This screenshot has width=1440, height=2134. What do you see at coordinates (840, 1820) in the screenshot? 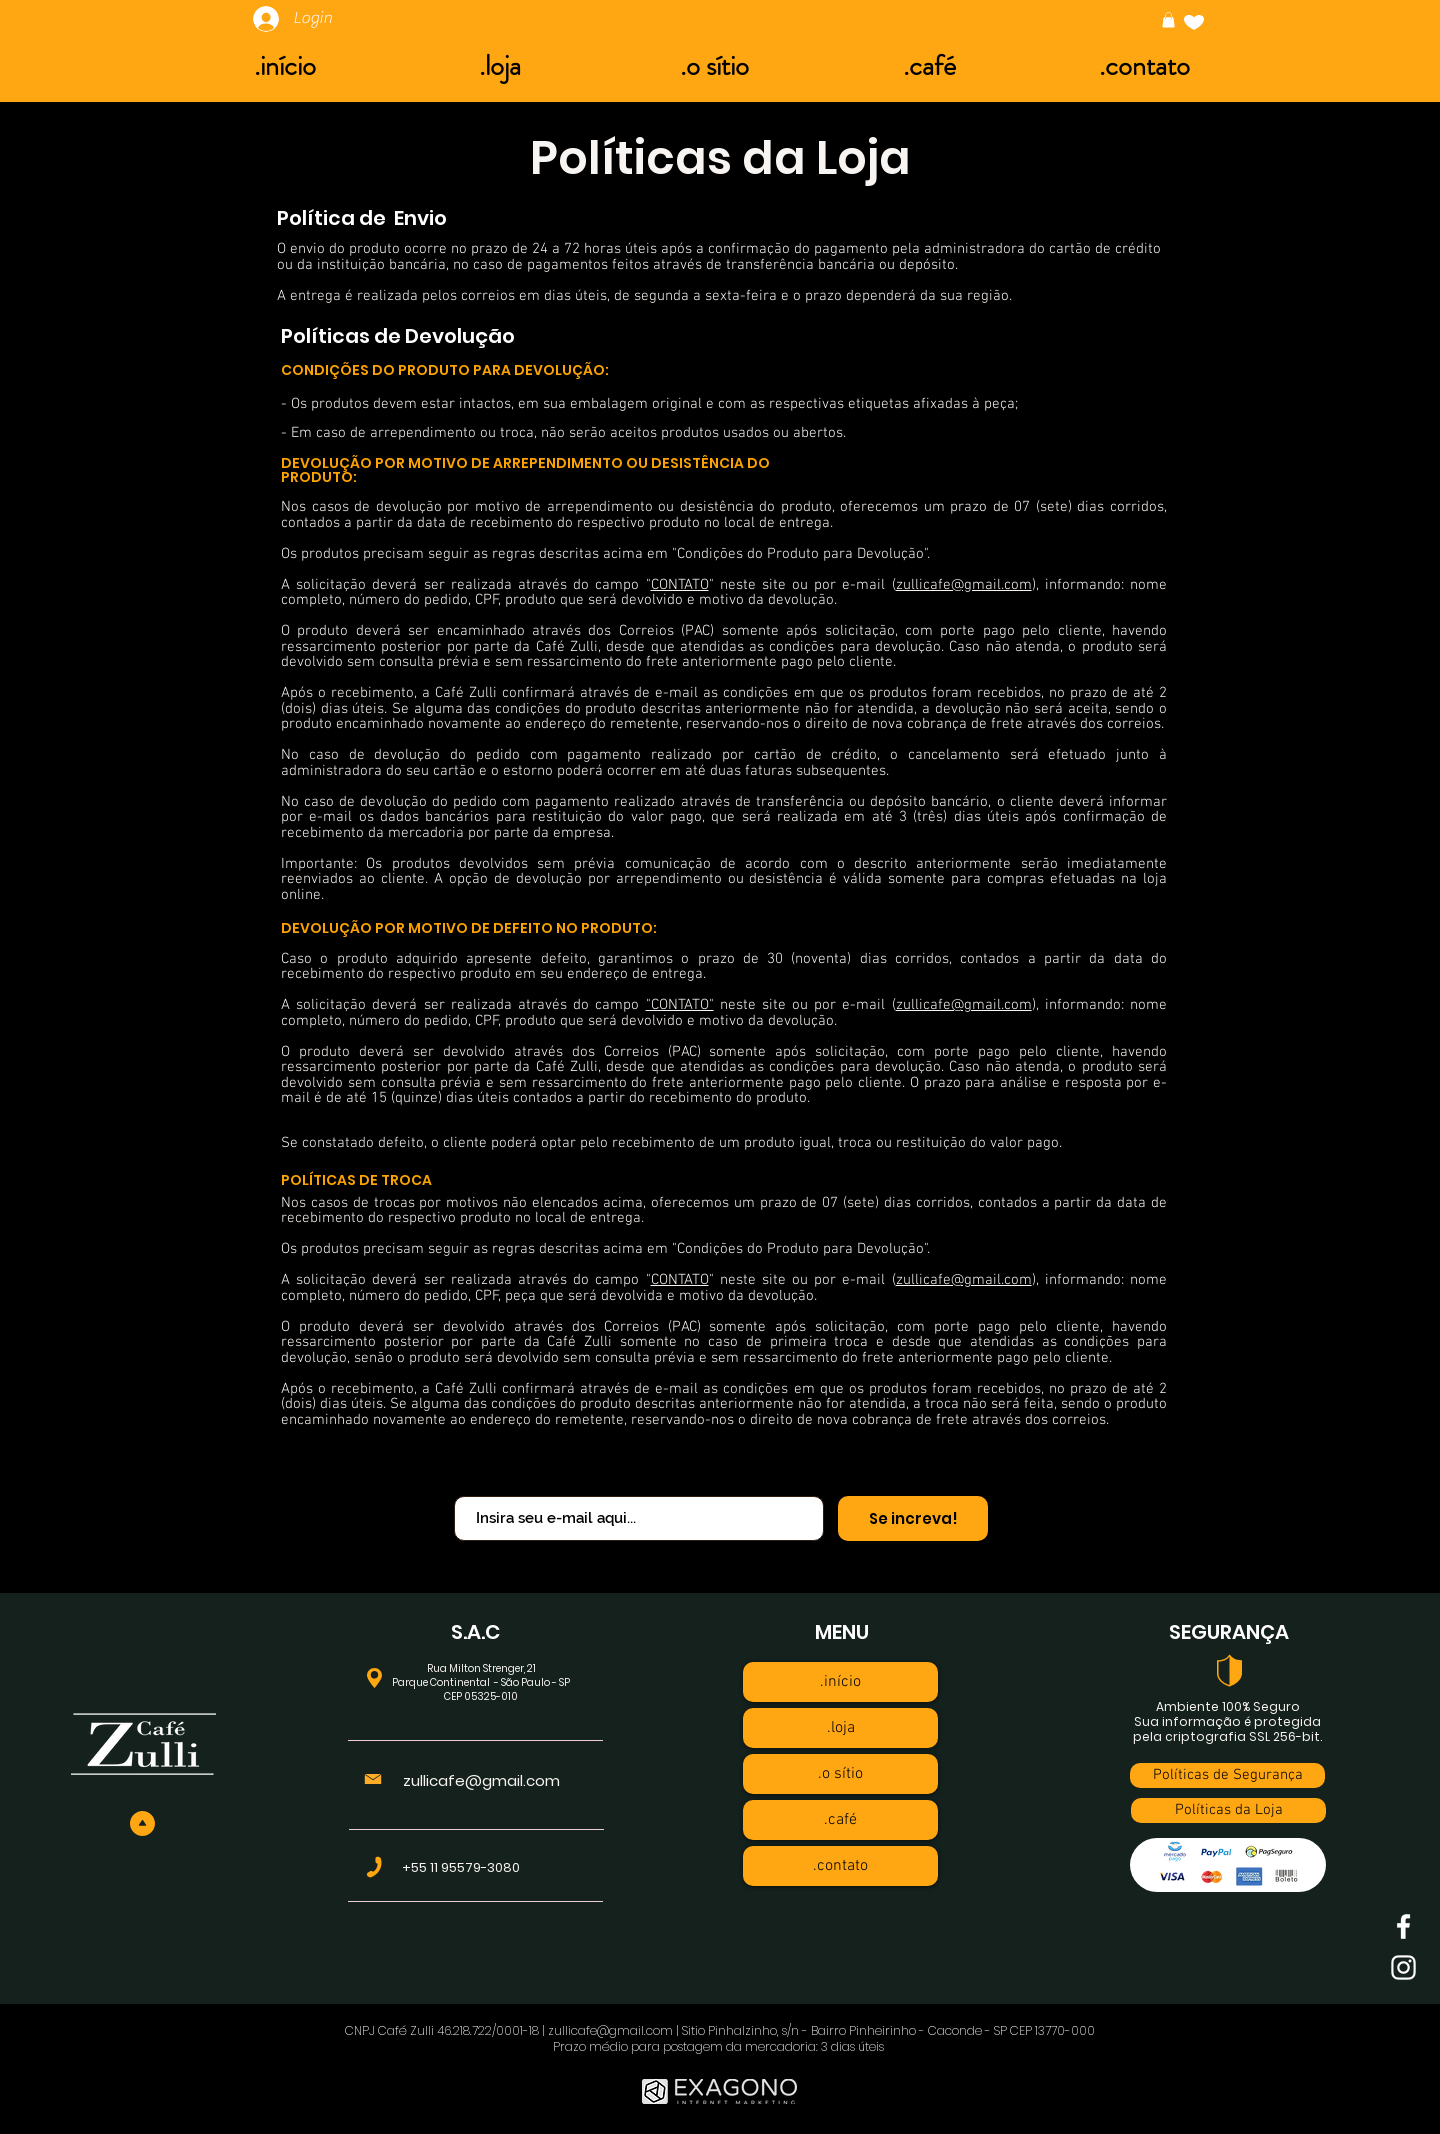
I see `.café` at bounding box center [840, 1820].